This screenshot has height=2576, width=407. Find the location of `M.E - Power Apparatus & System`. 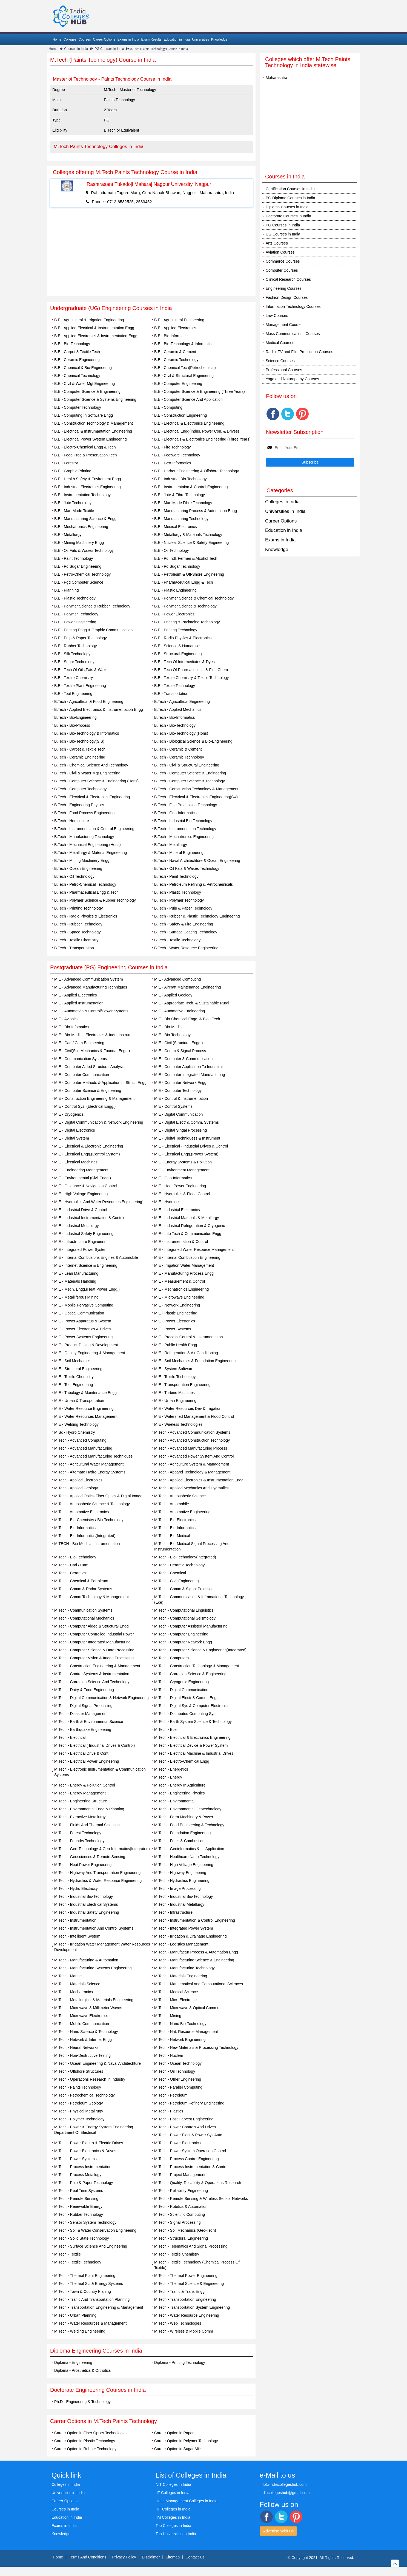

M.E - Power Apparatus & System is located at coordinates (82, 1321).